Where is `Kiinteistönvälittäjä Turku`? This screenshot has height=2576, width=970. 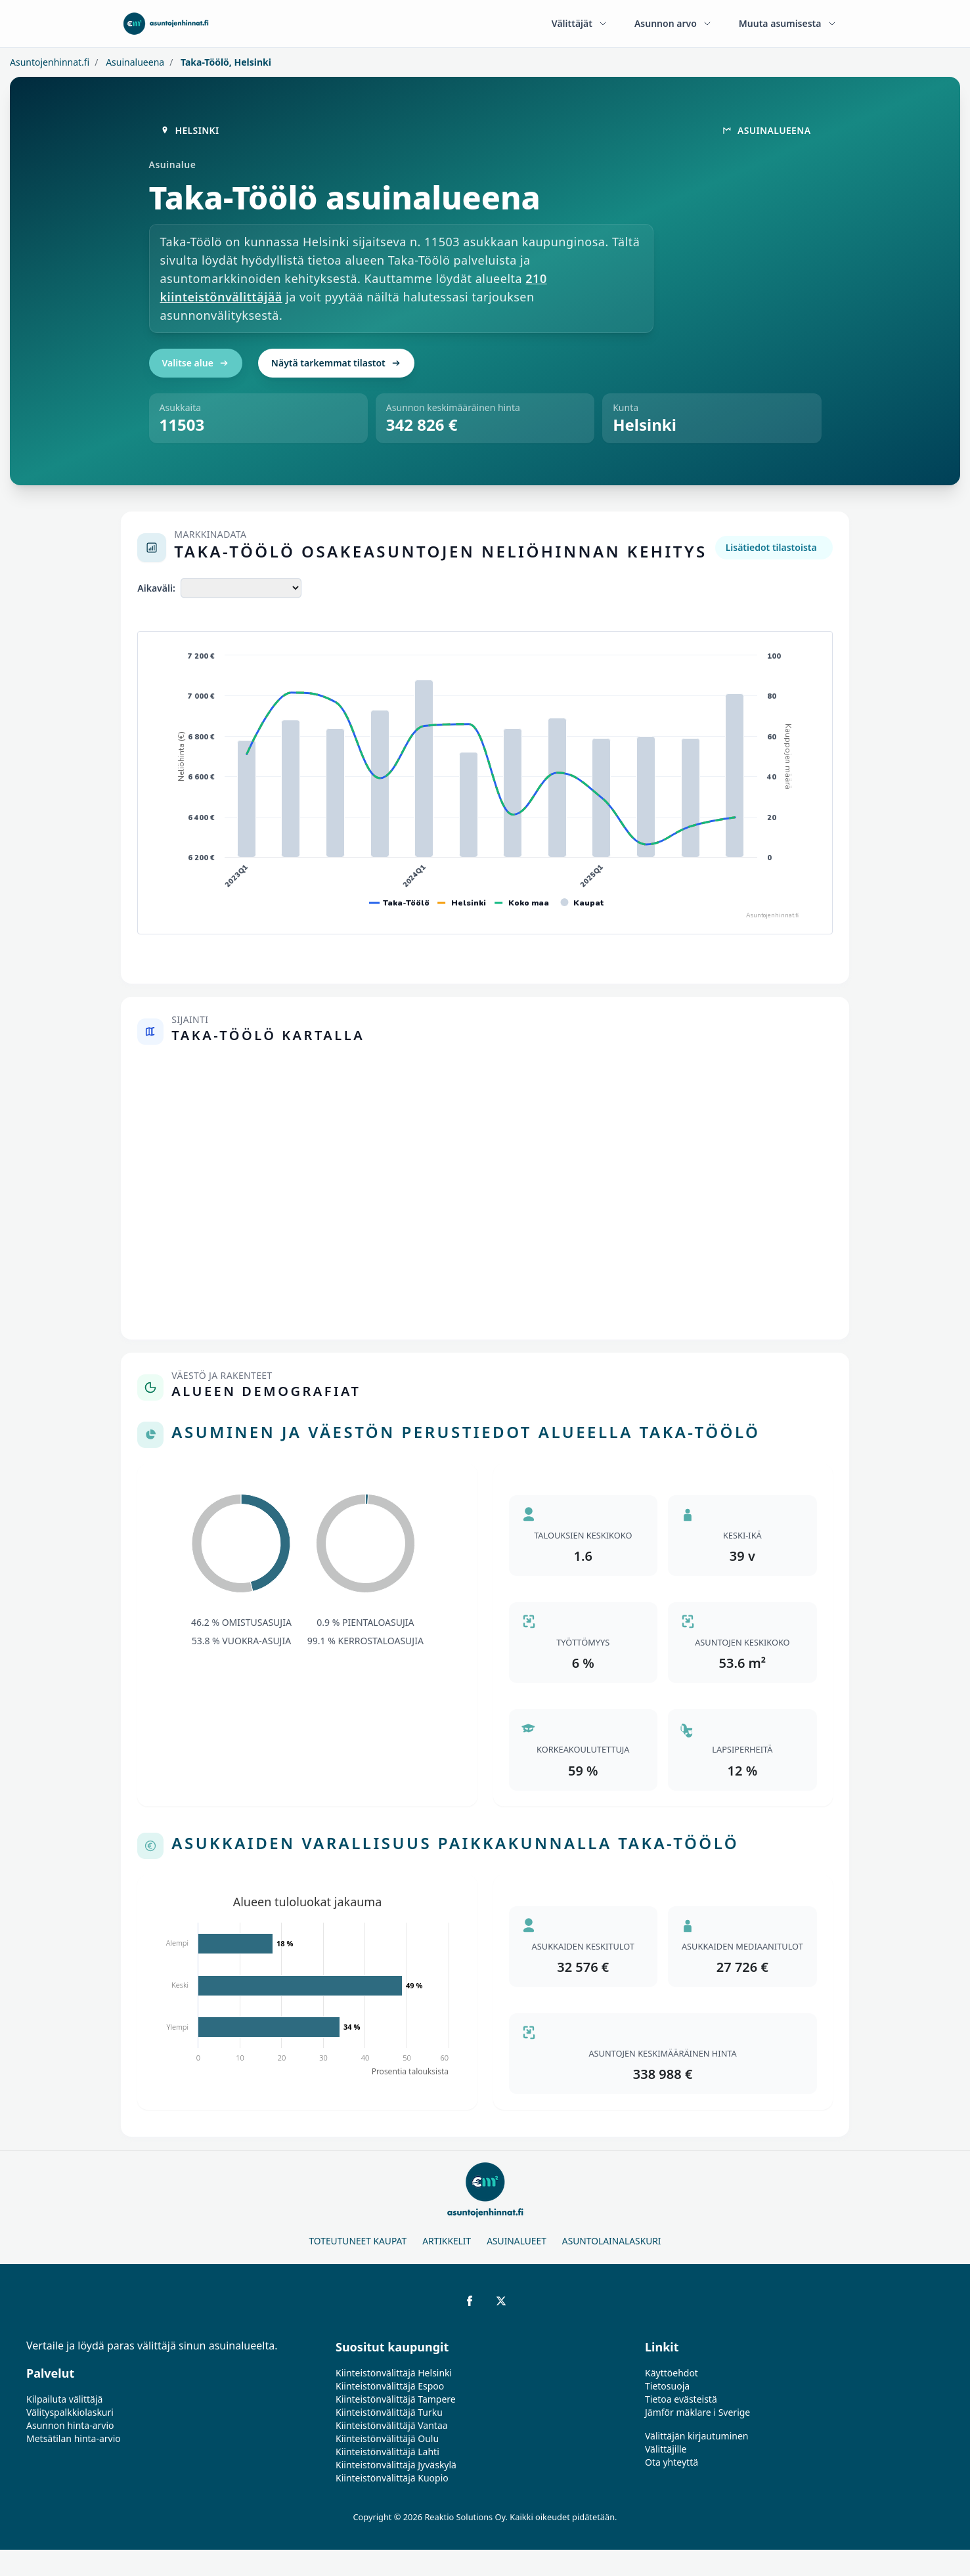
Kiinteistönvälittäjä Turku is located at coordinates (389, 2412).